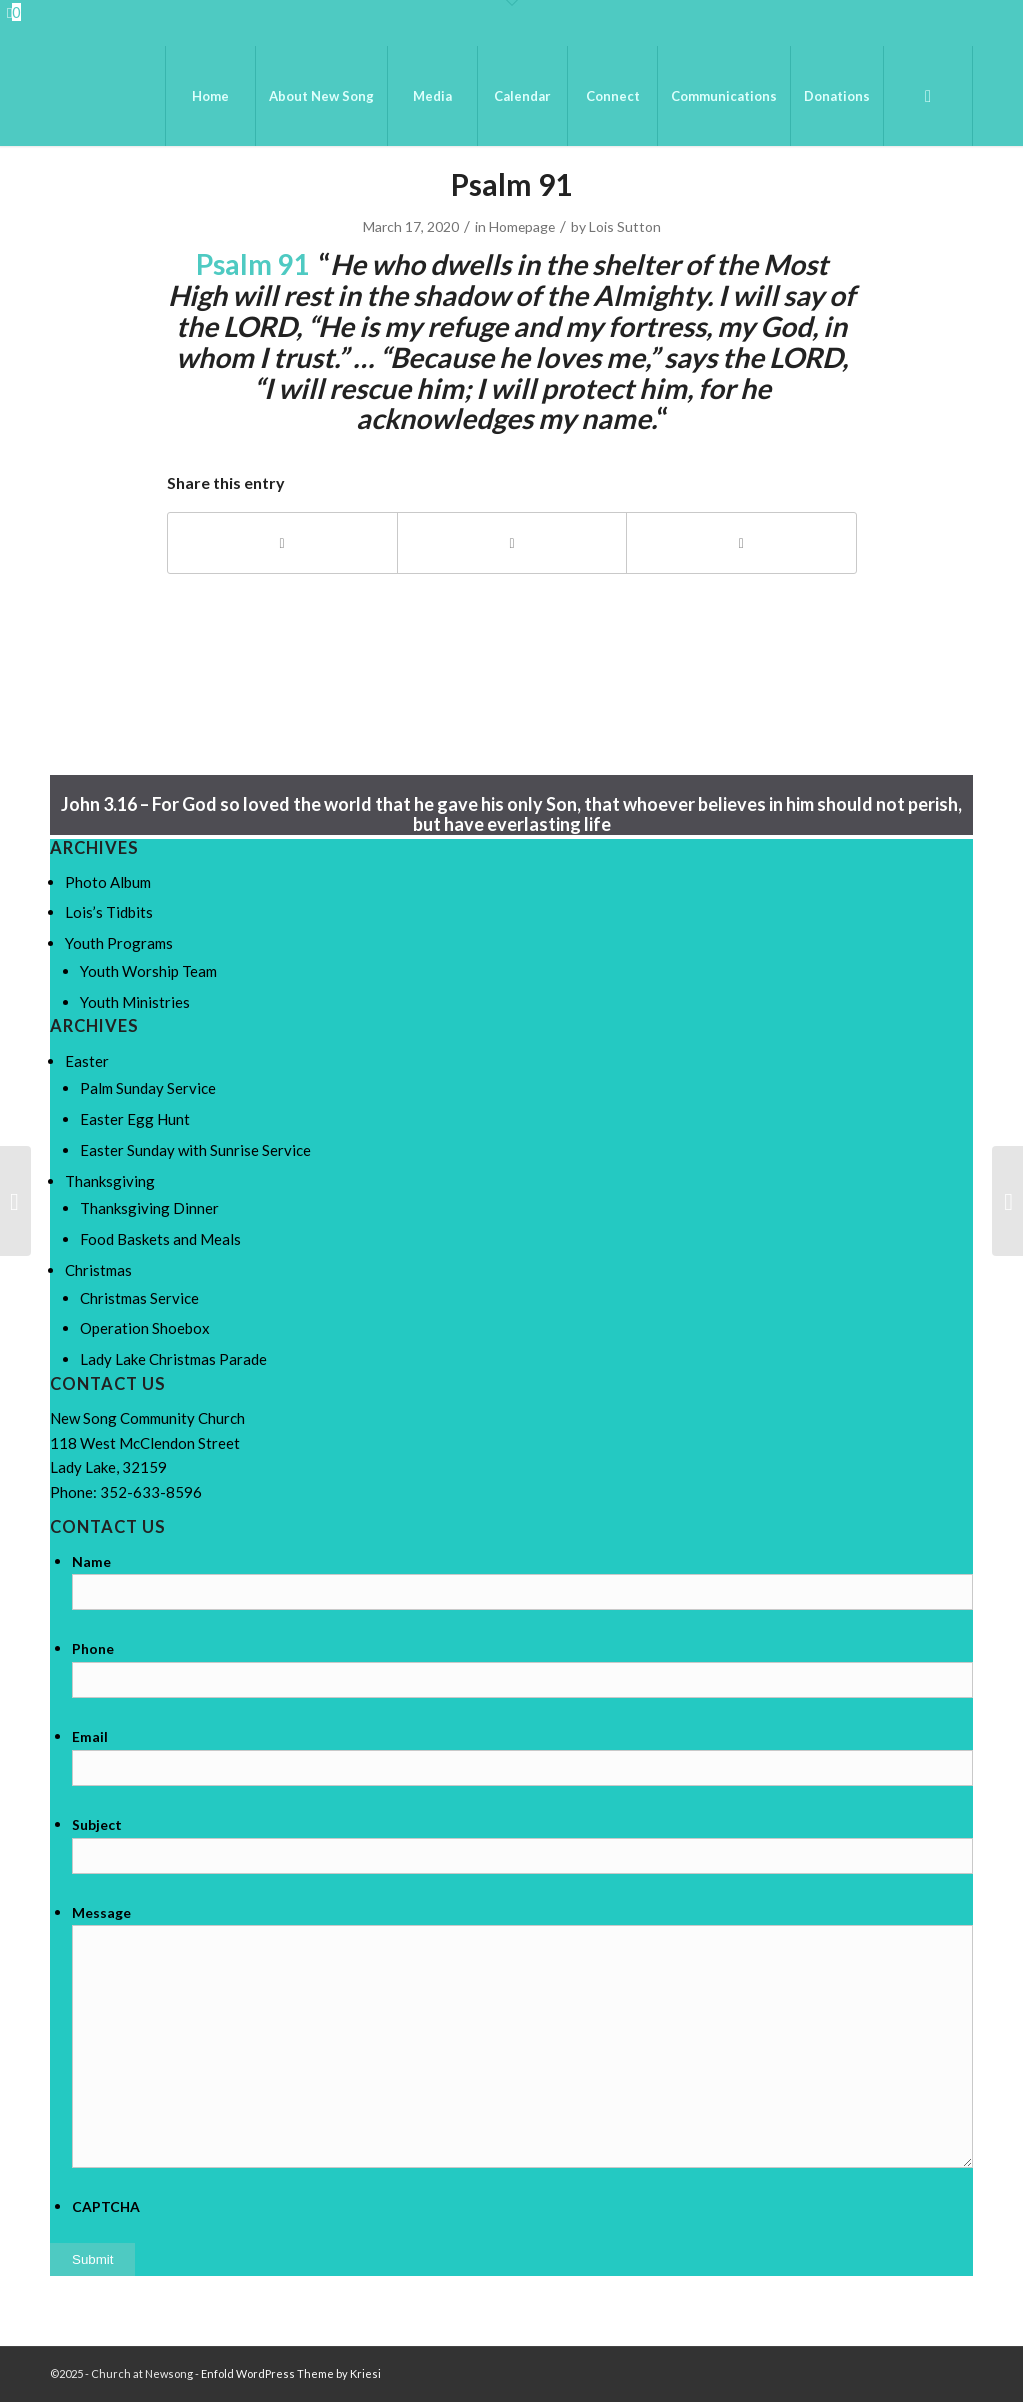  What do you see at coordinates (90, 1736) in the screenshot?
I see `Email` at bounding box center [90, 1736].